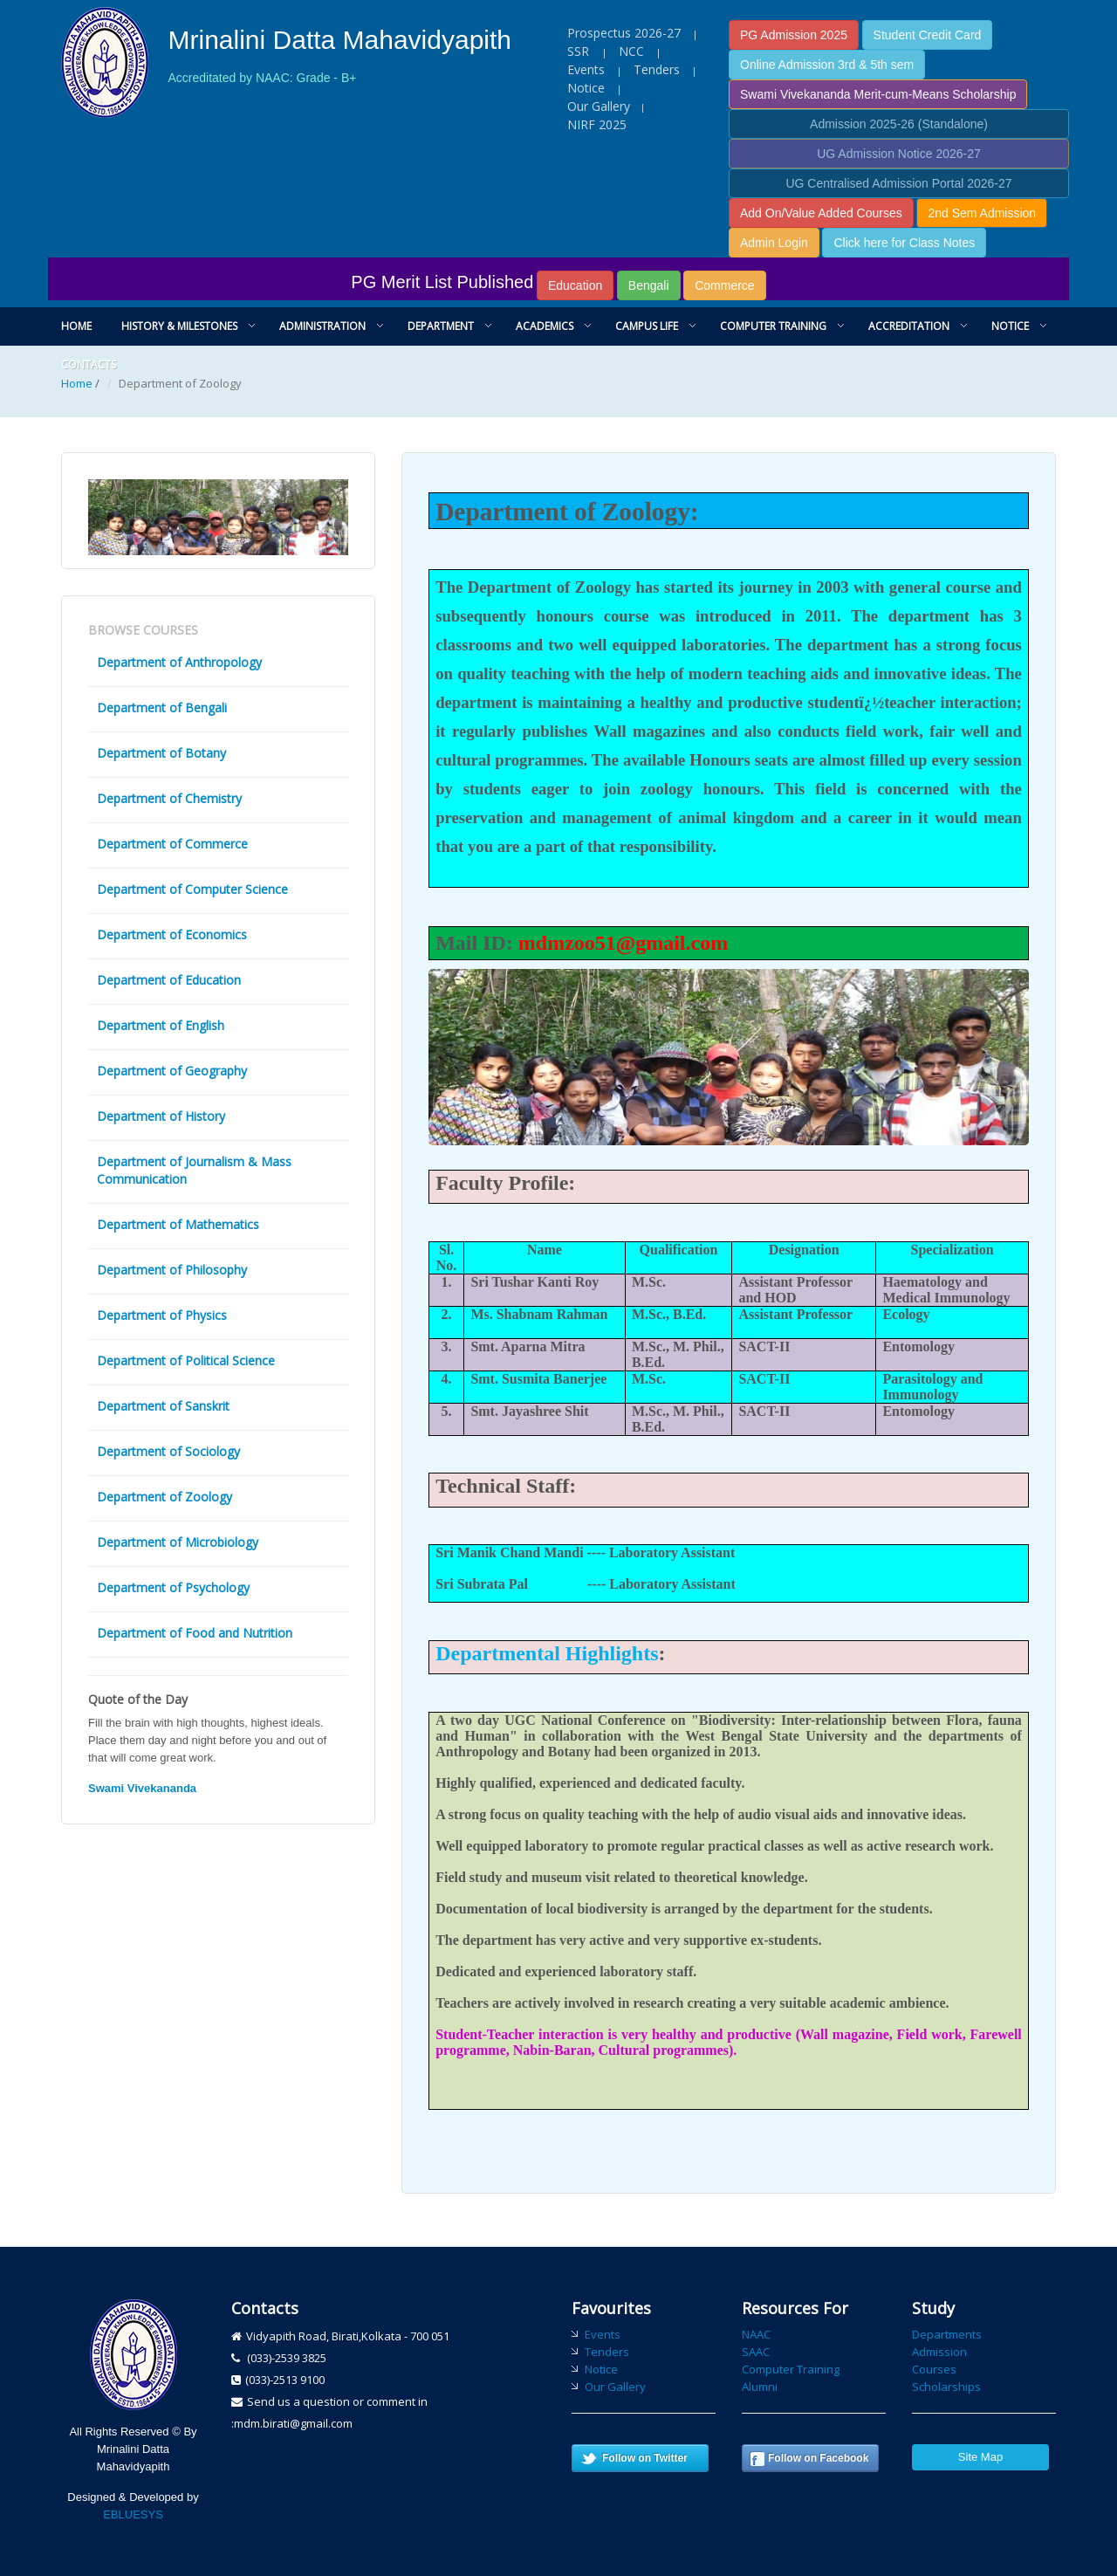 The width and height of the screenshot is (1117, 2576). What do you see at coordinates (878, 94) in the screenshot?
I see `Swami Vivekananda Merit-cum-Means Scholarship` at bounding box center [878, 94].